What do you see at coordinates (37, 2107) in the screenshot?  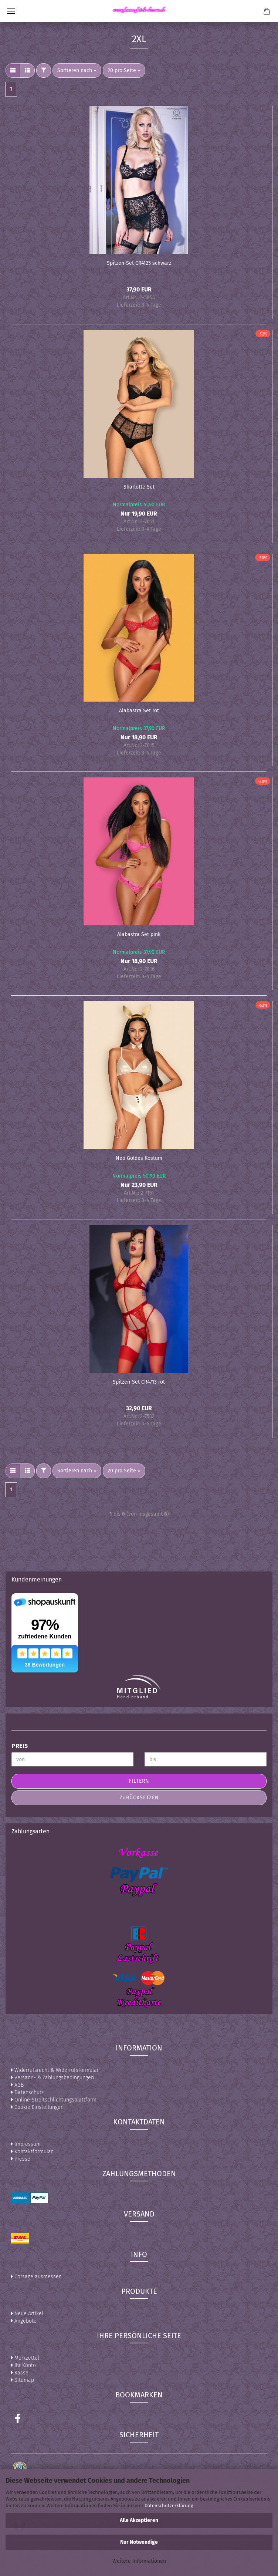 I see `Cookie Einstellungen` at bounding box center [37, 2107].